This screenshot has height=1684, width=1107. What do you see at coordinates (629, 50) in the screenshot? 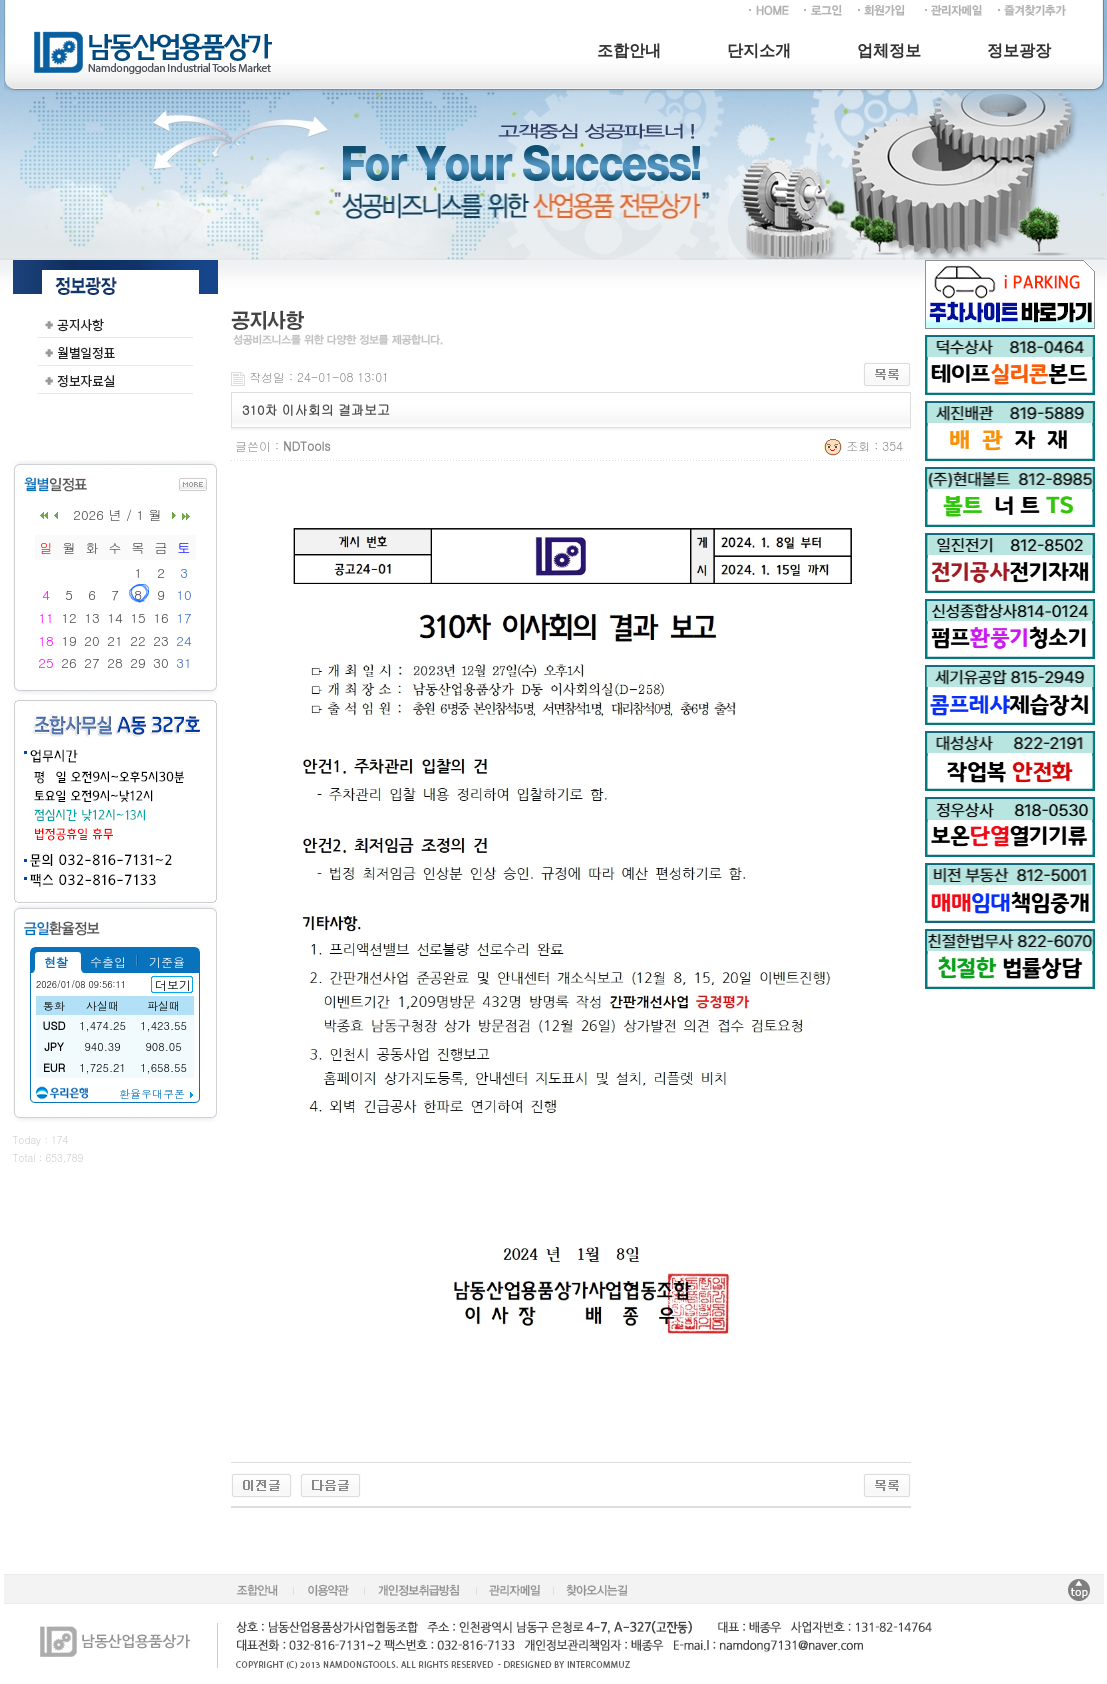
I see `조합안내` at bounding box center [629, 50].